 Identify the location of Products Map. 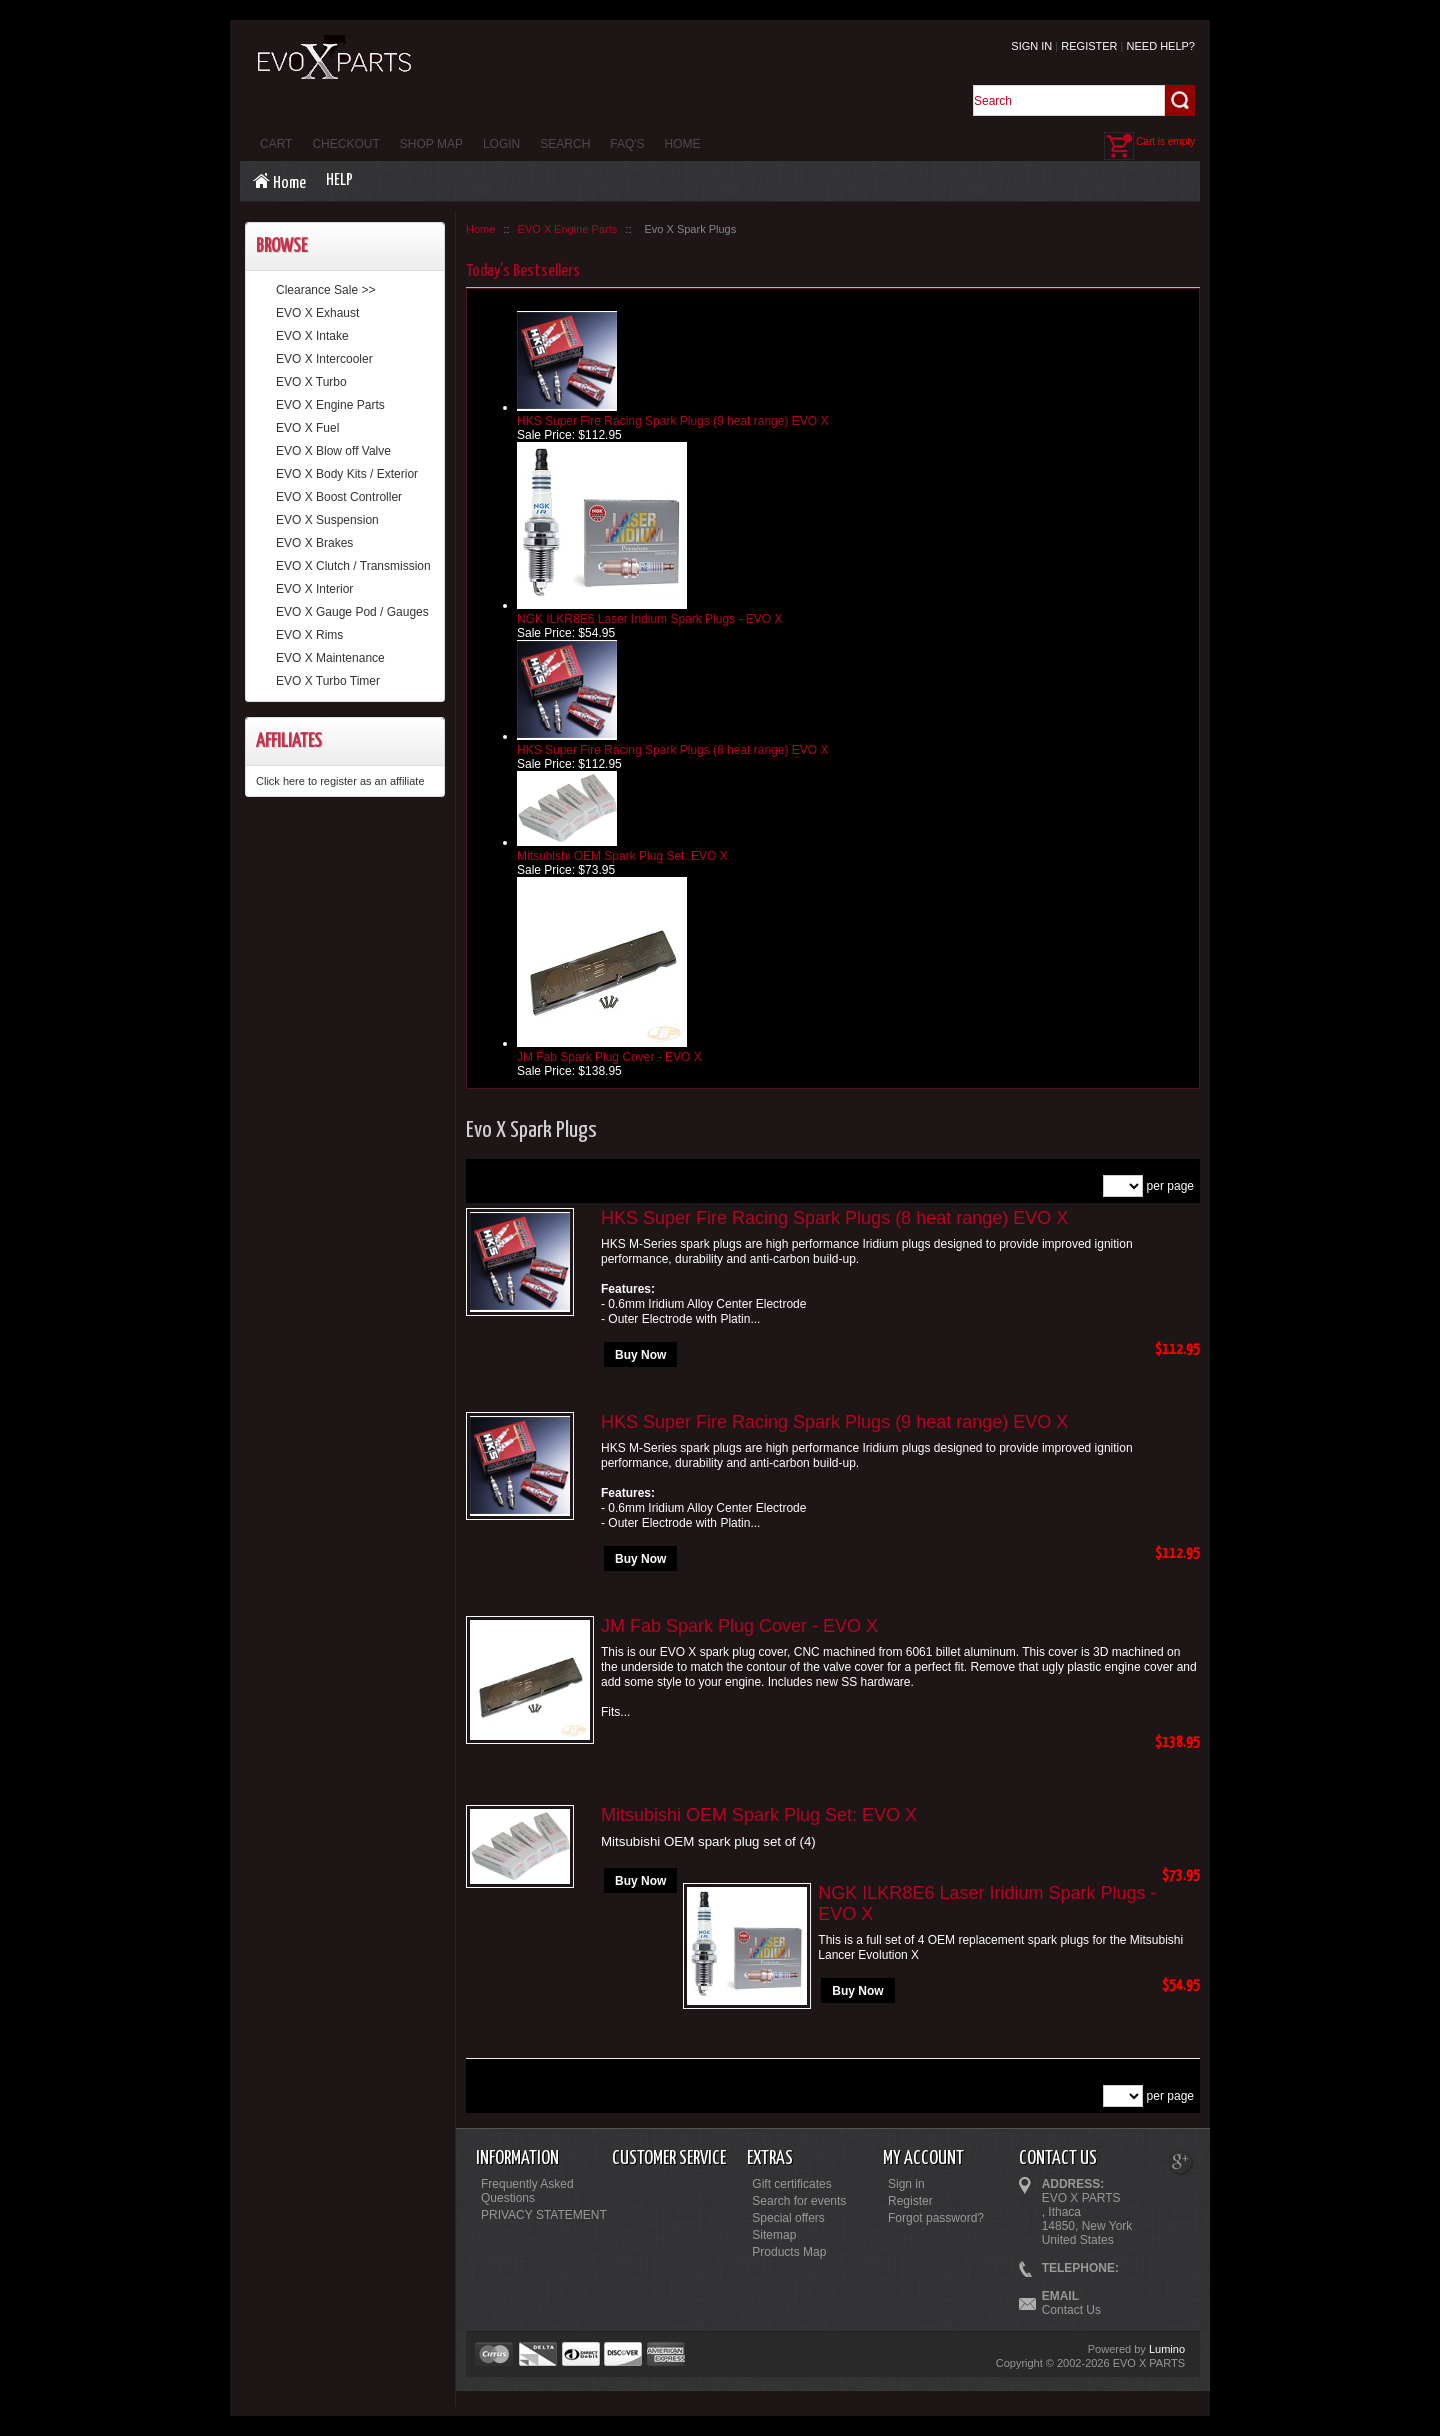
(789, 2252).